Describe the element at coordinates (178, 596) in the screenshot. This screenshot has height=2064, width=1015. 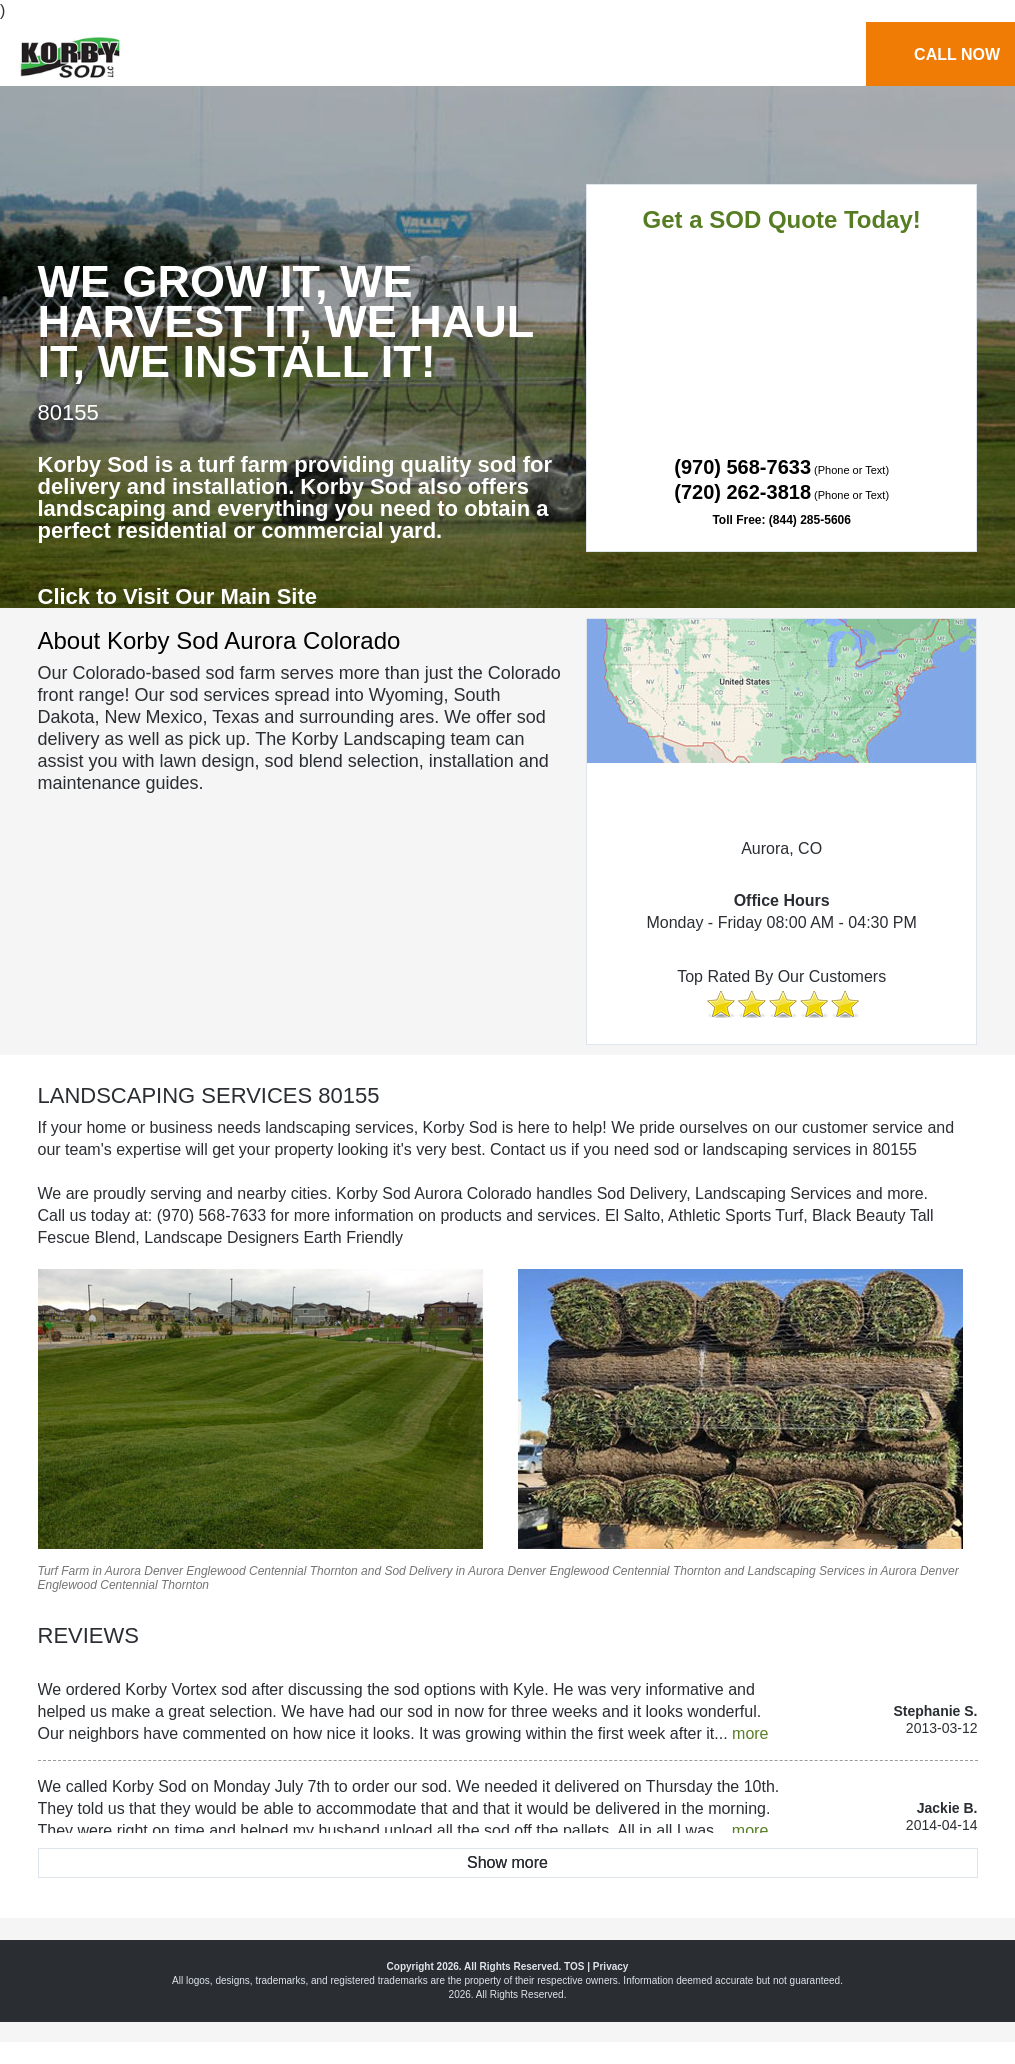
I see `Click to Visit Our Main Site` at that location.